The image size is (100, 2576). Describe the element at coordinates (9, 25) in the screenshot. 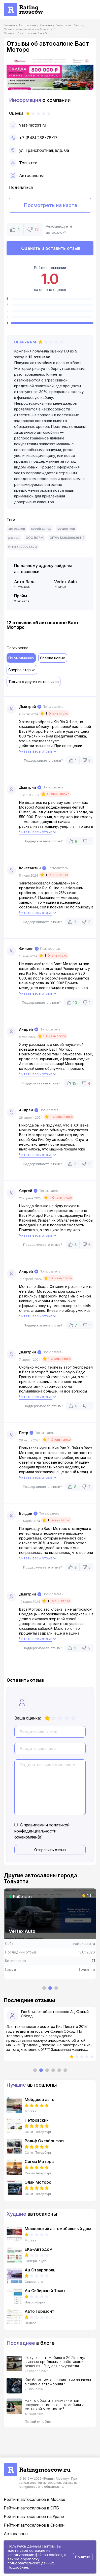

I see `Главная` at that location.